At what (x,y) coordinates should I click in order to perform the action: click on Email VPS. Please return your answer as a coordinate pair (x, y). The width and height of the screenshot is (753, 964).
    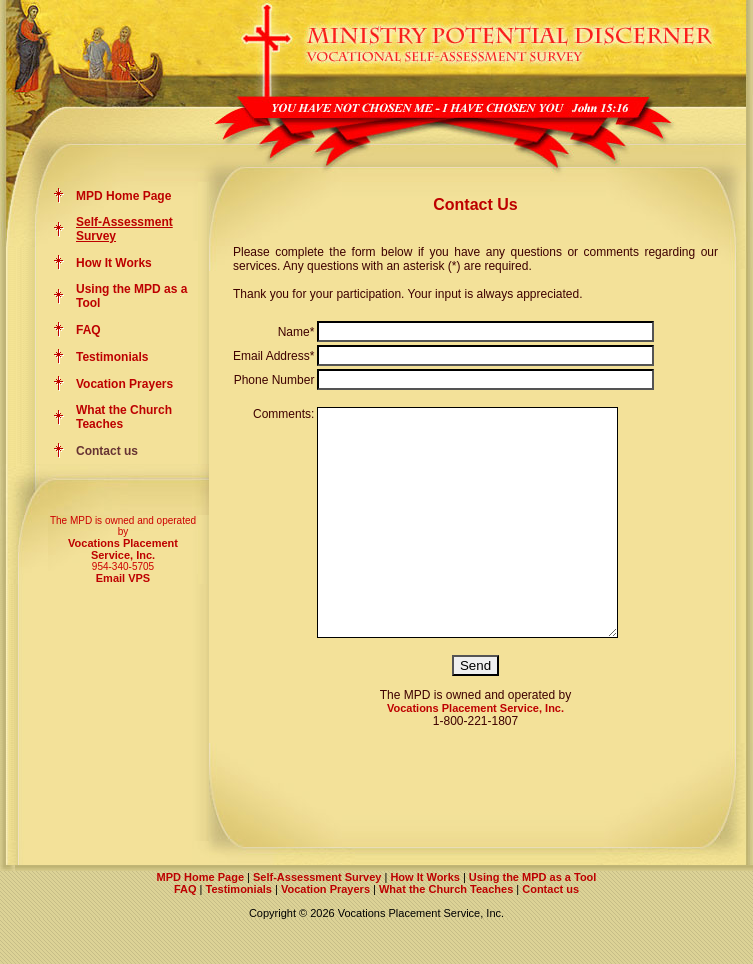
    Looking at the image, I should click on (123, 578).